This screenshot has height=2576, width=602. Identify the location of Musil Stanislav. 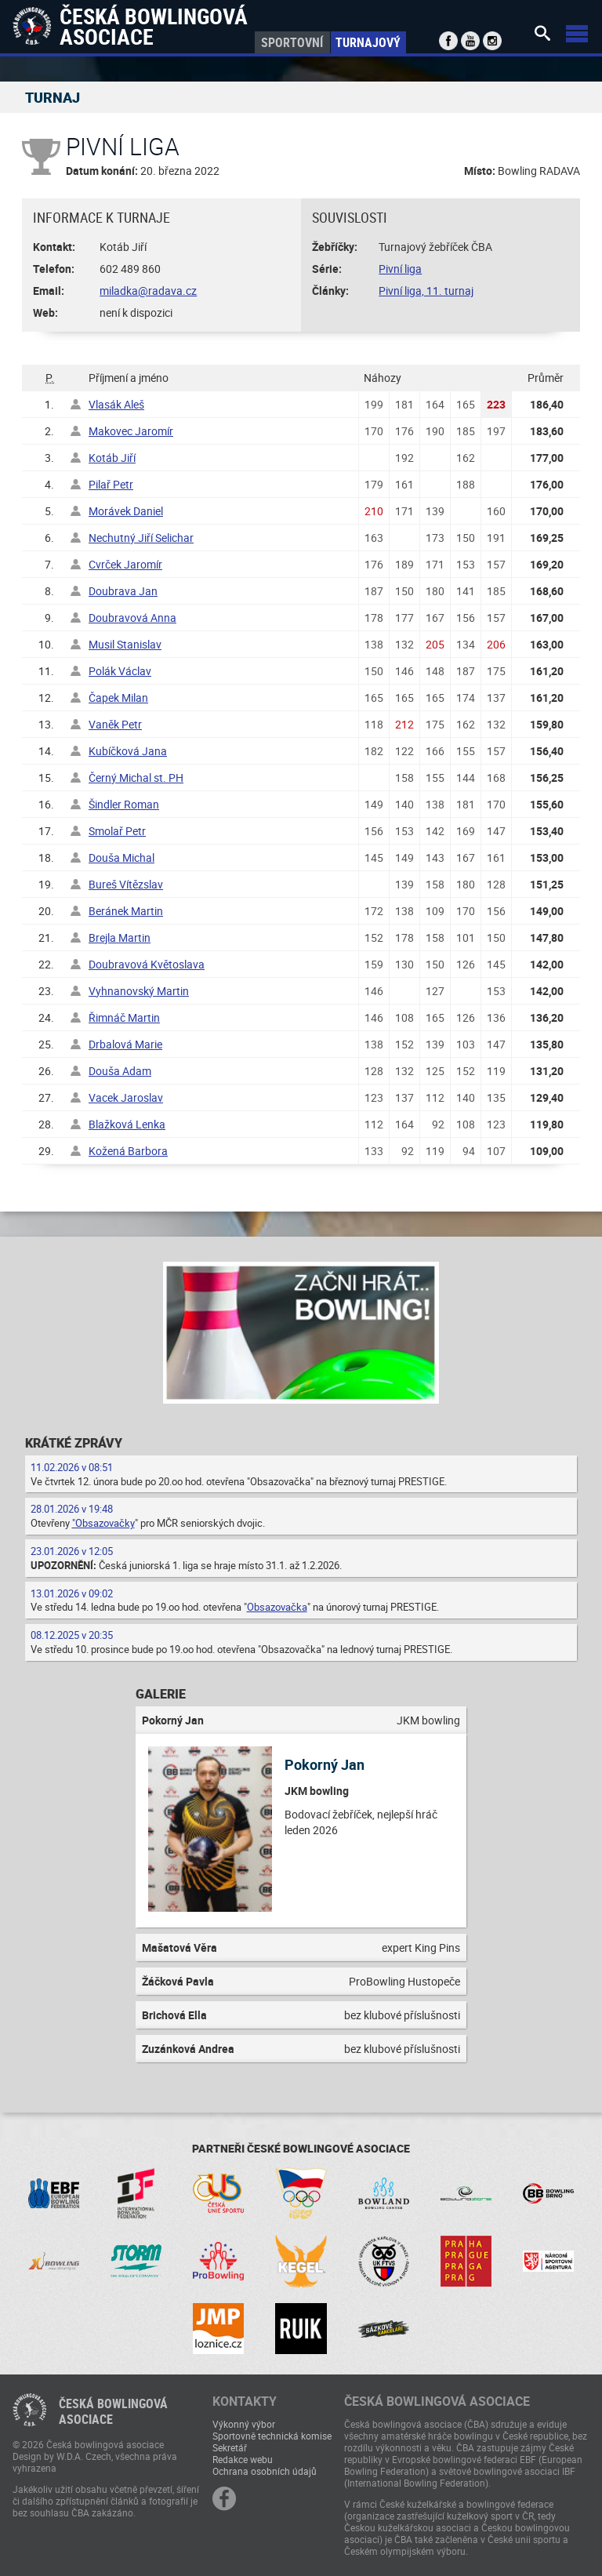
(125, 644).